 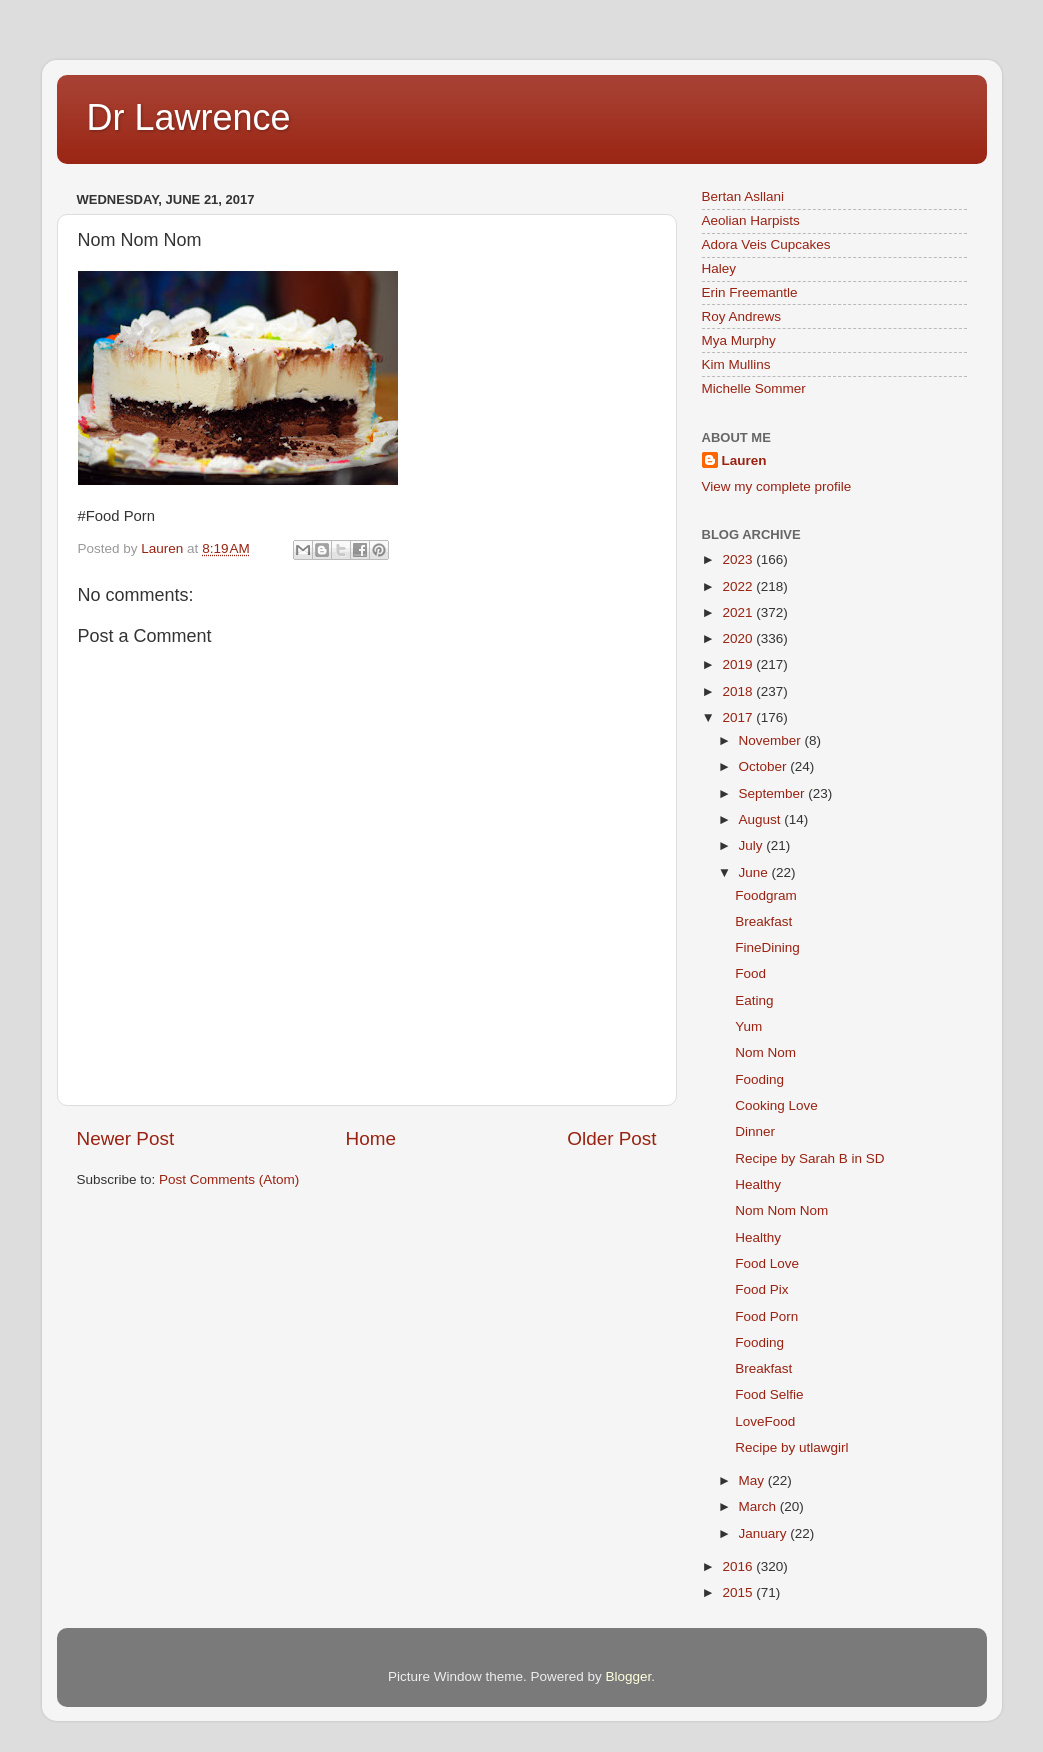 What do you see at coordinates (759, 1506) in the screenshot?
I see `March` at bounding box center [759, 1506].